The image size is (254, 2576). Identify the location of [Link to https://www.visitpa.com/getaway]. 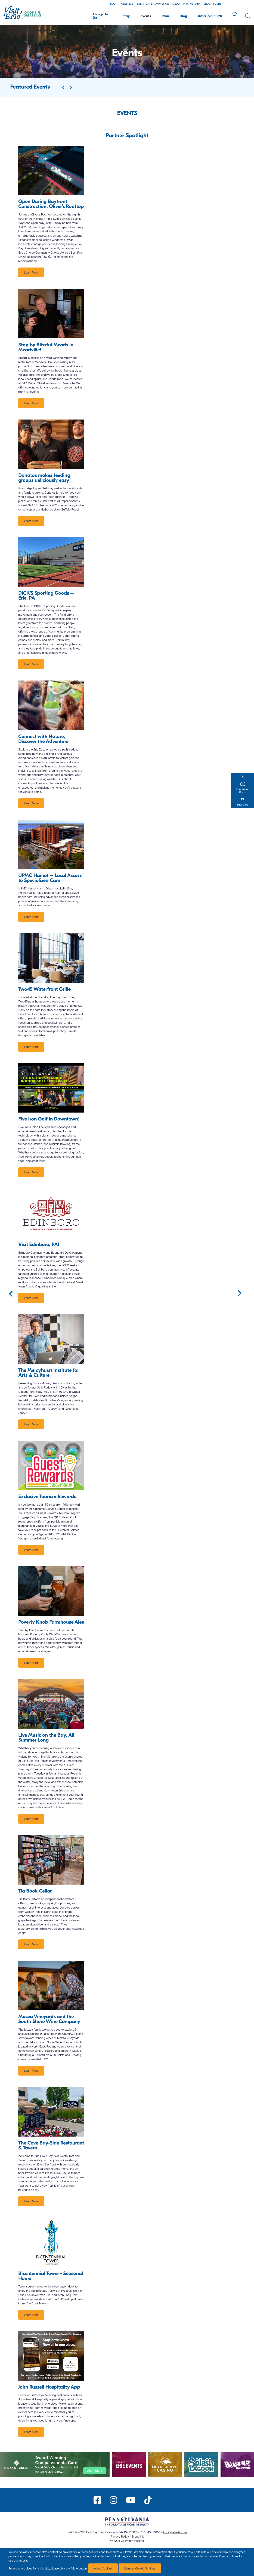
(127, 2524).